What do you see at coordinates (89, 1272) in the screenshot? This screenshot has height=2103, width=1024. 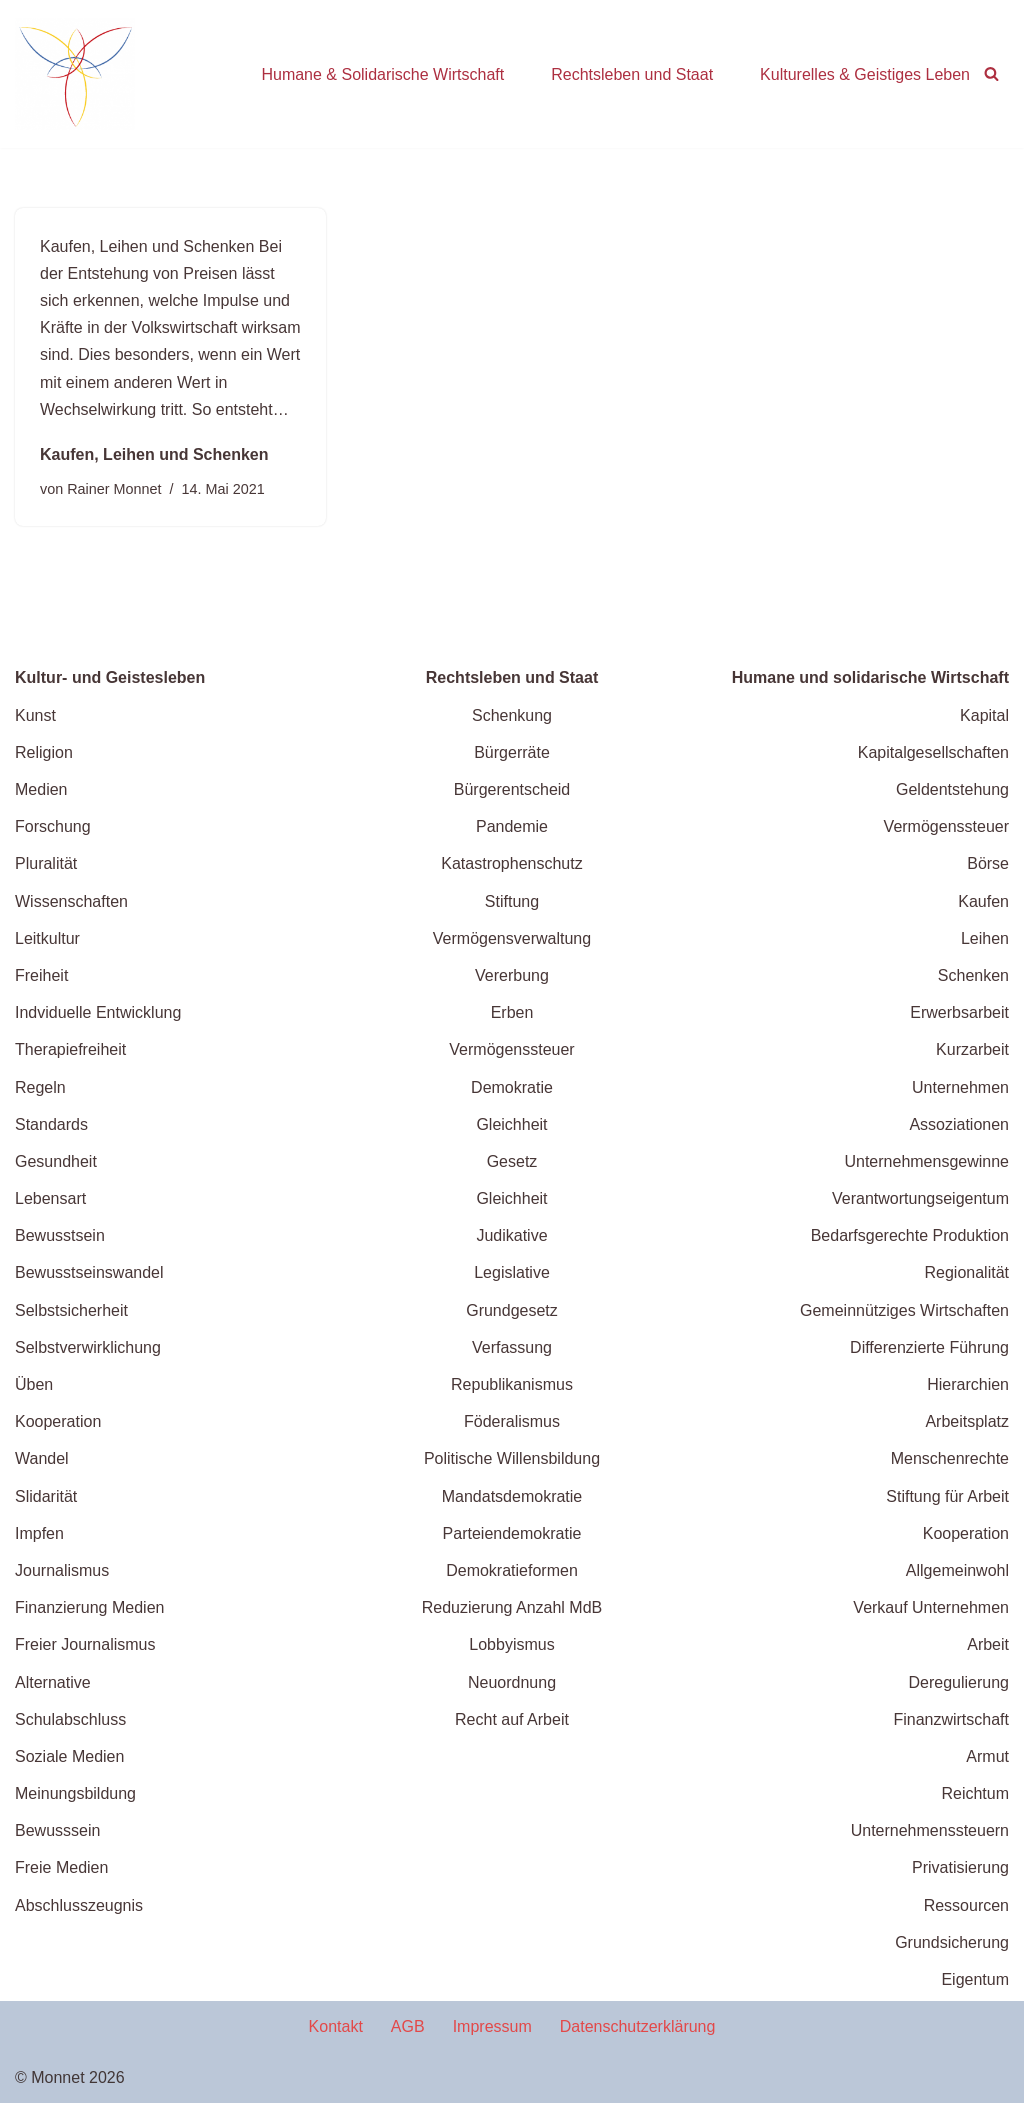 I see `Bewusstseinswandel` at bounding box center [89, 1272].